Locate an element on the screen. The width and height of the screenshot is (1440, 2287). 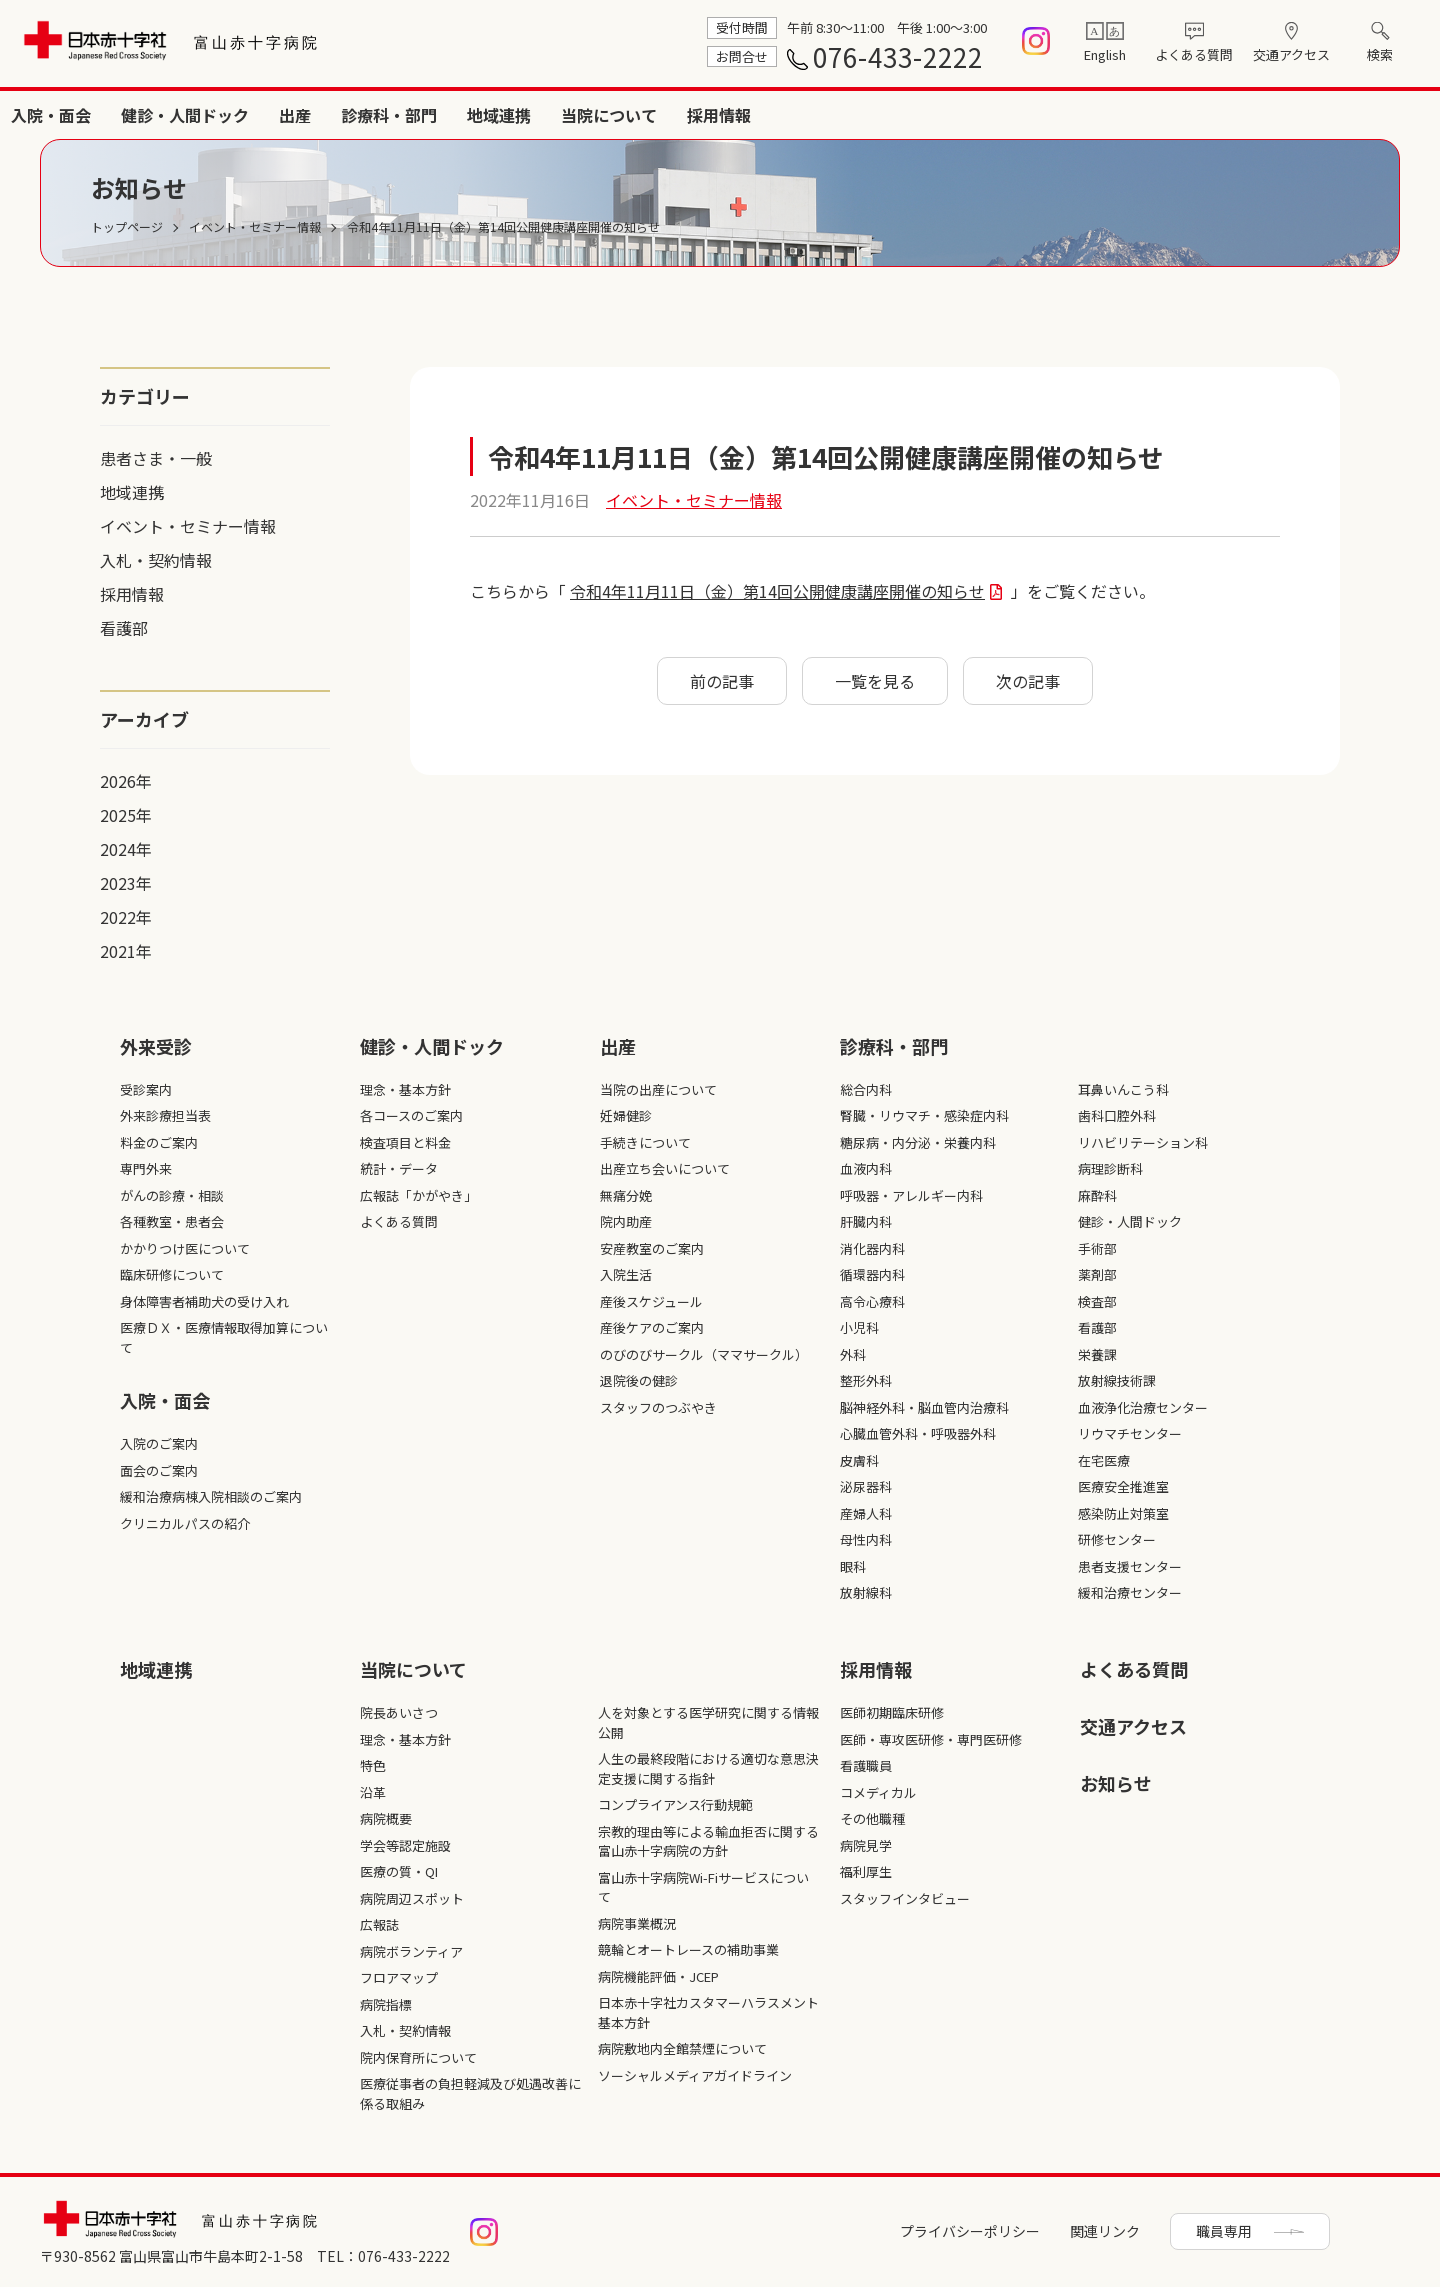
English is located at coordinates (1105, 54).